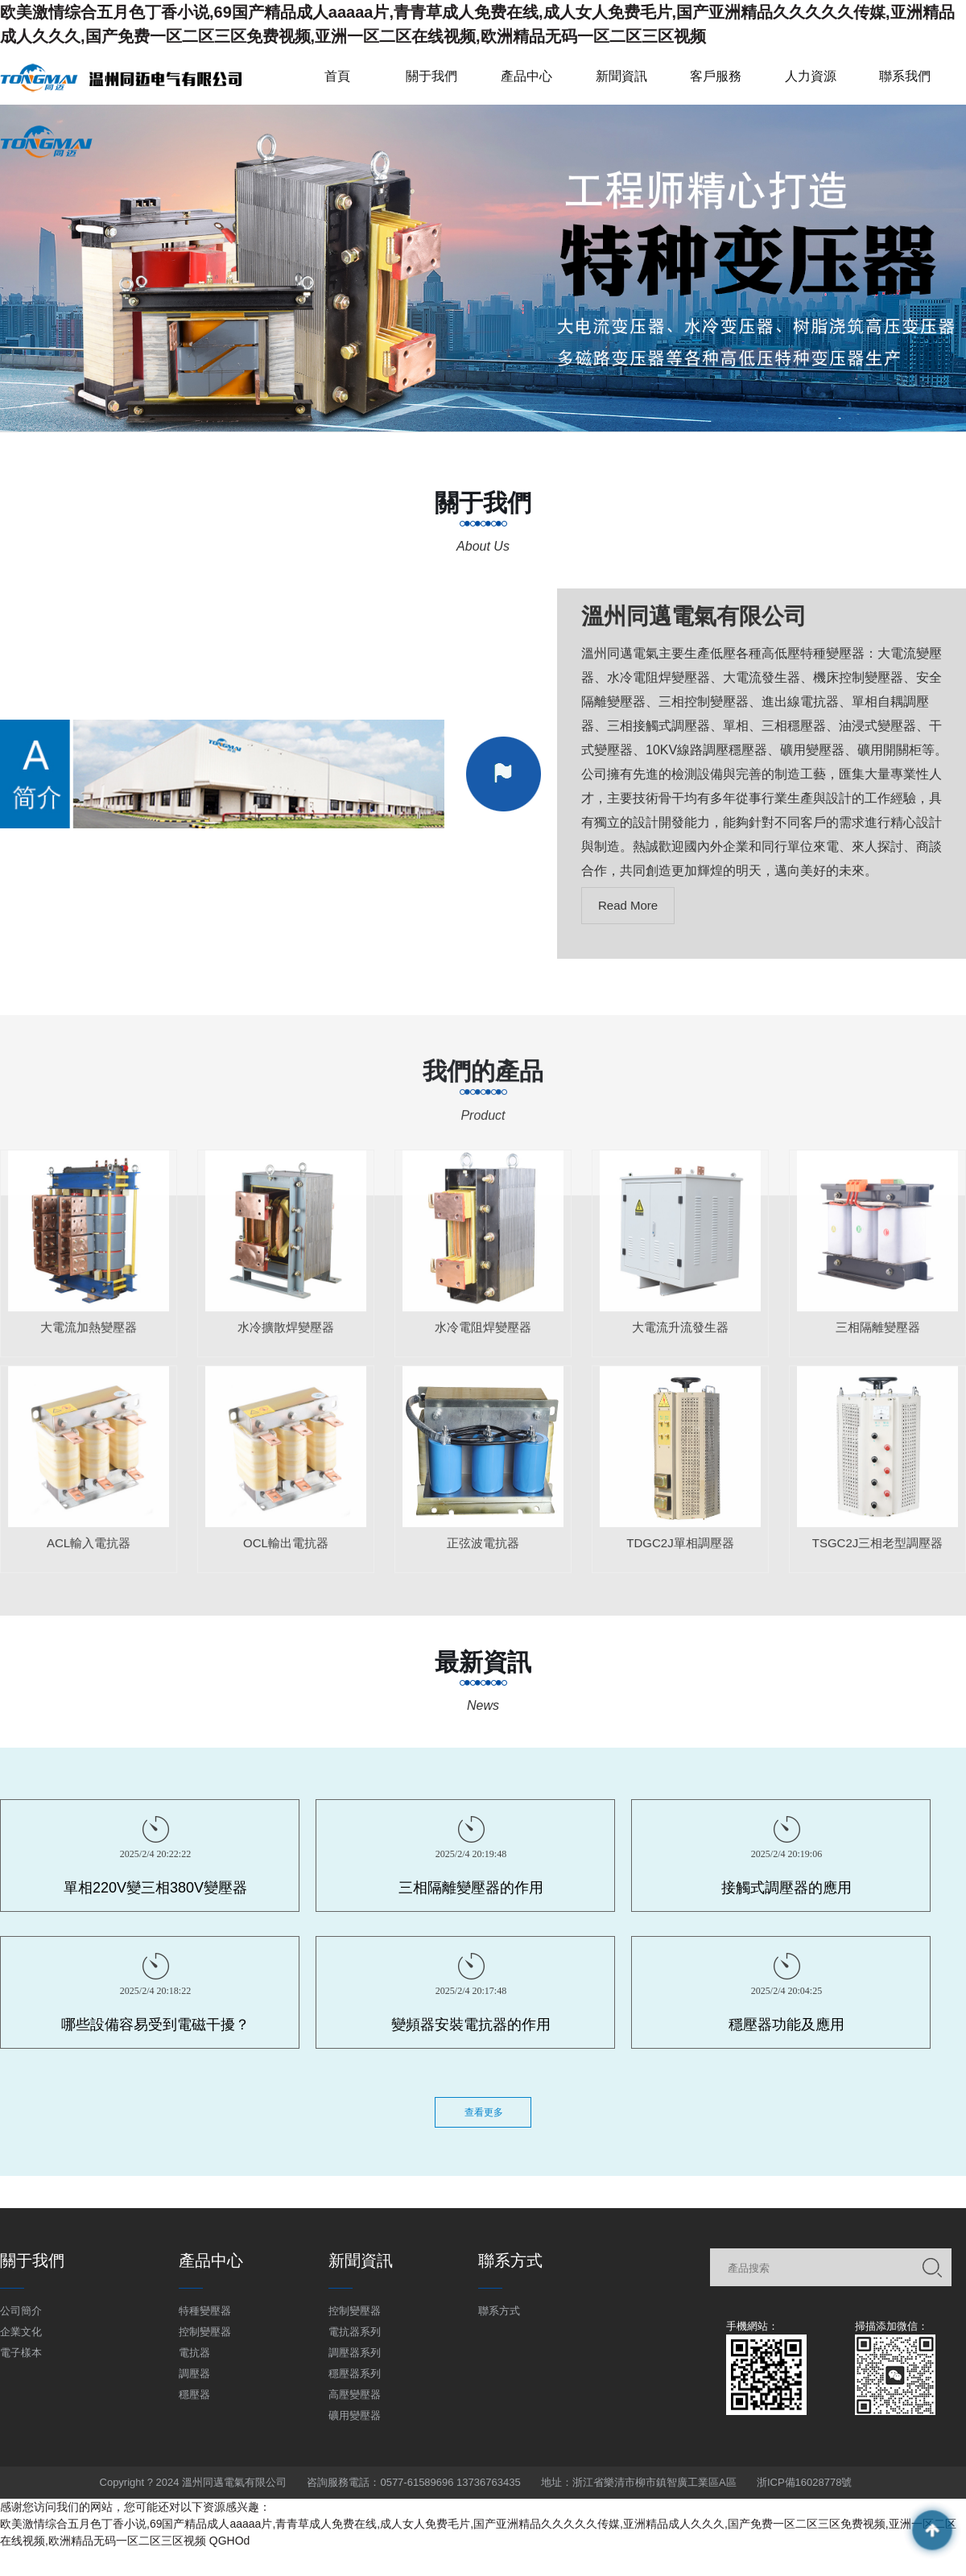 Image resolution: width=966 pixels, height=2576 pixels. I want to click on 特種變壓器, so click(205, 2311).